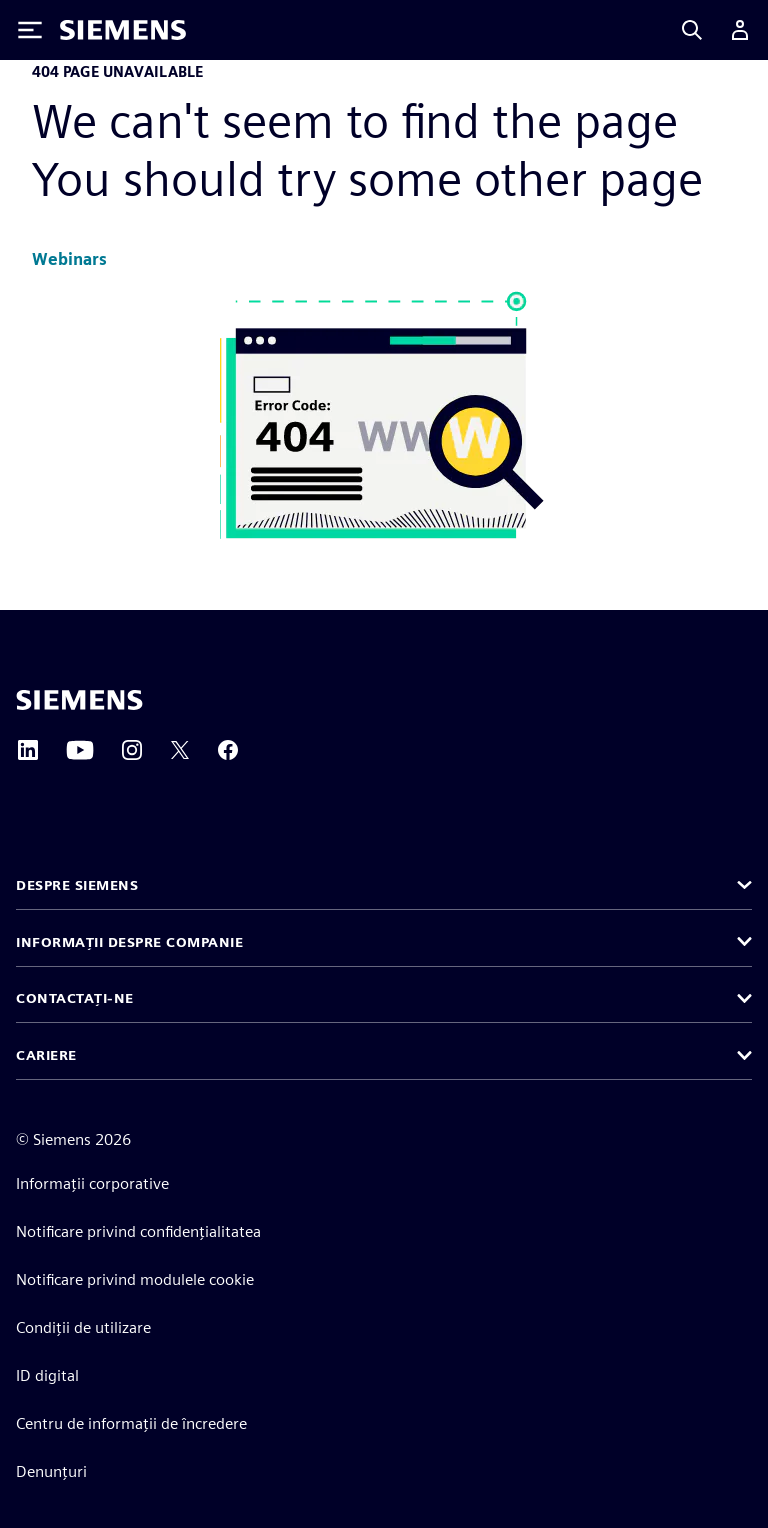 This screenshot has width=768, height=1528. What do you see at coordinates (30, 30) in the screenshot?
I see `[Toggle Menu]` at bounding box center [30, 30].